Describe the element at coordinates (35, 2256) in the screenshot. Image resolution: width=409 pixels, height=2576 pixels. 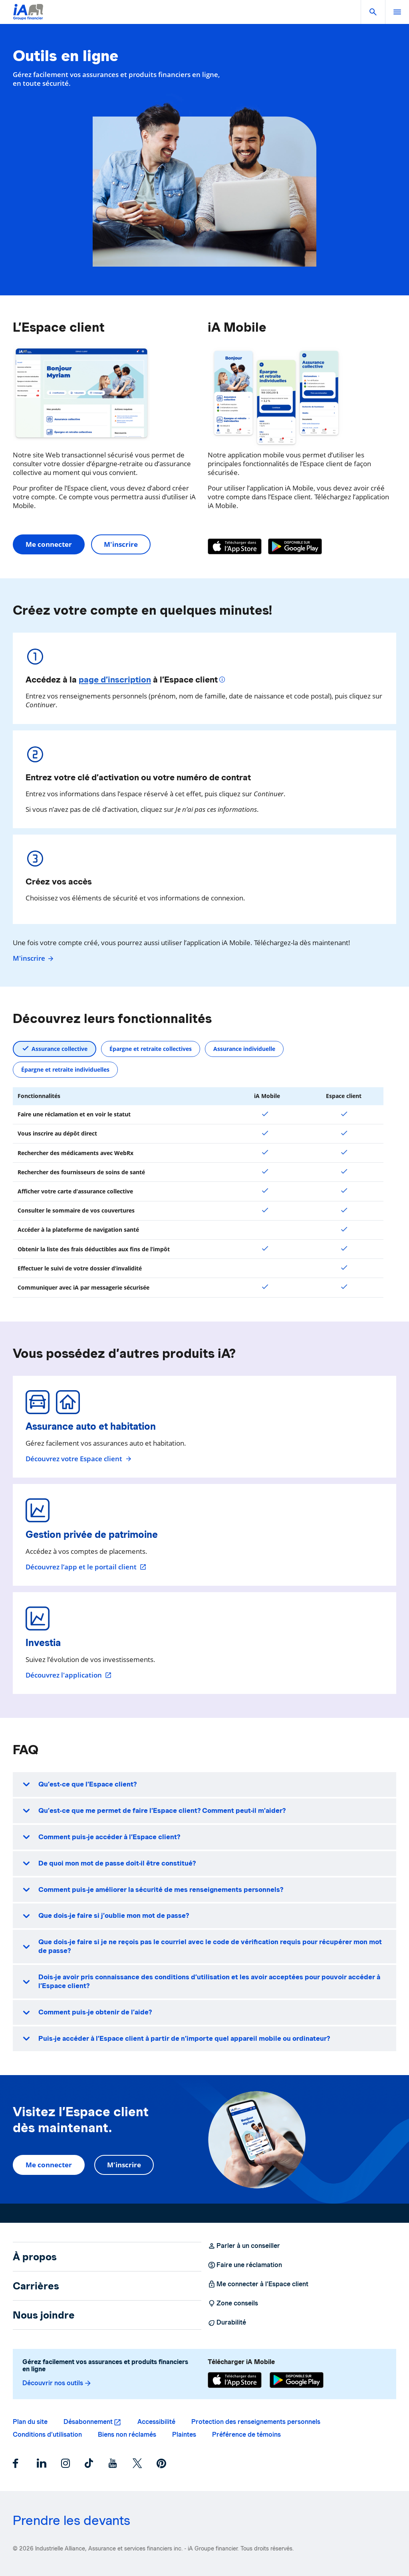
I see `À propos` at that location.